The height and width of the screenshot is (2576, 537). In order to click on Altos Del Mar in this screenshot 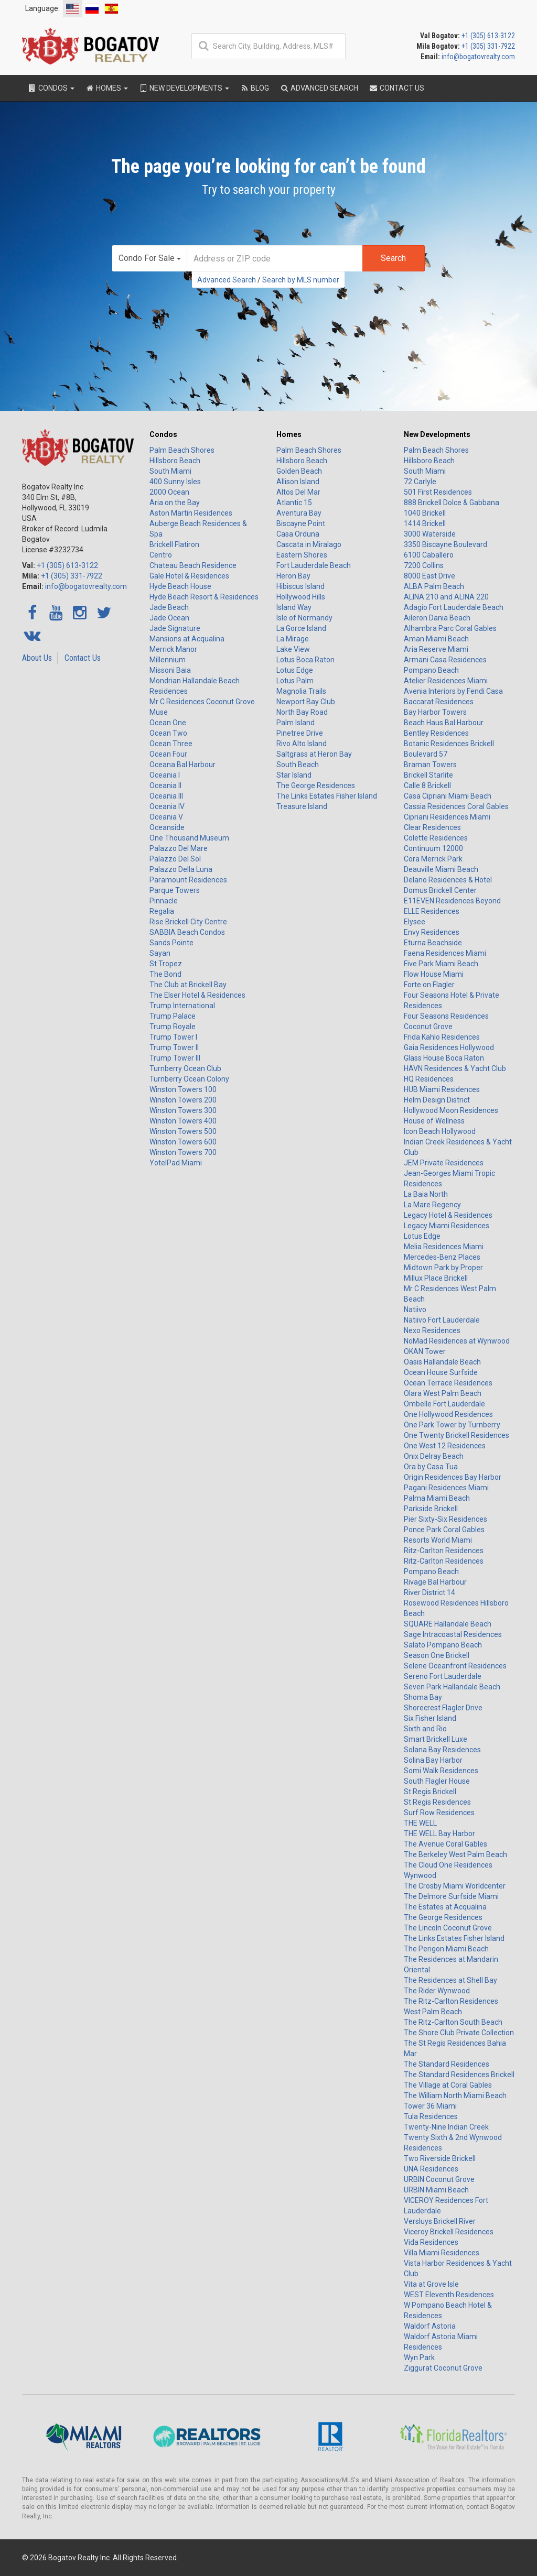, I will do `click(298, 492)`.